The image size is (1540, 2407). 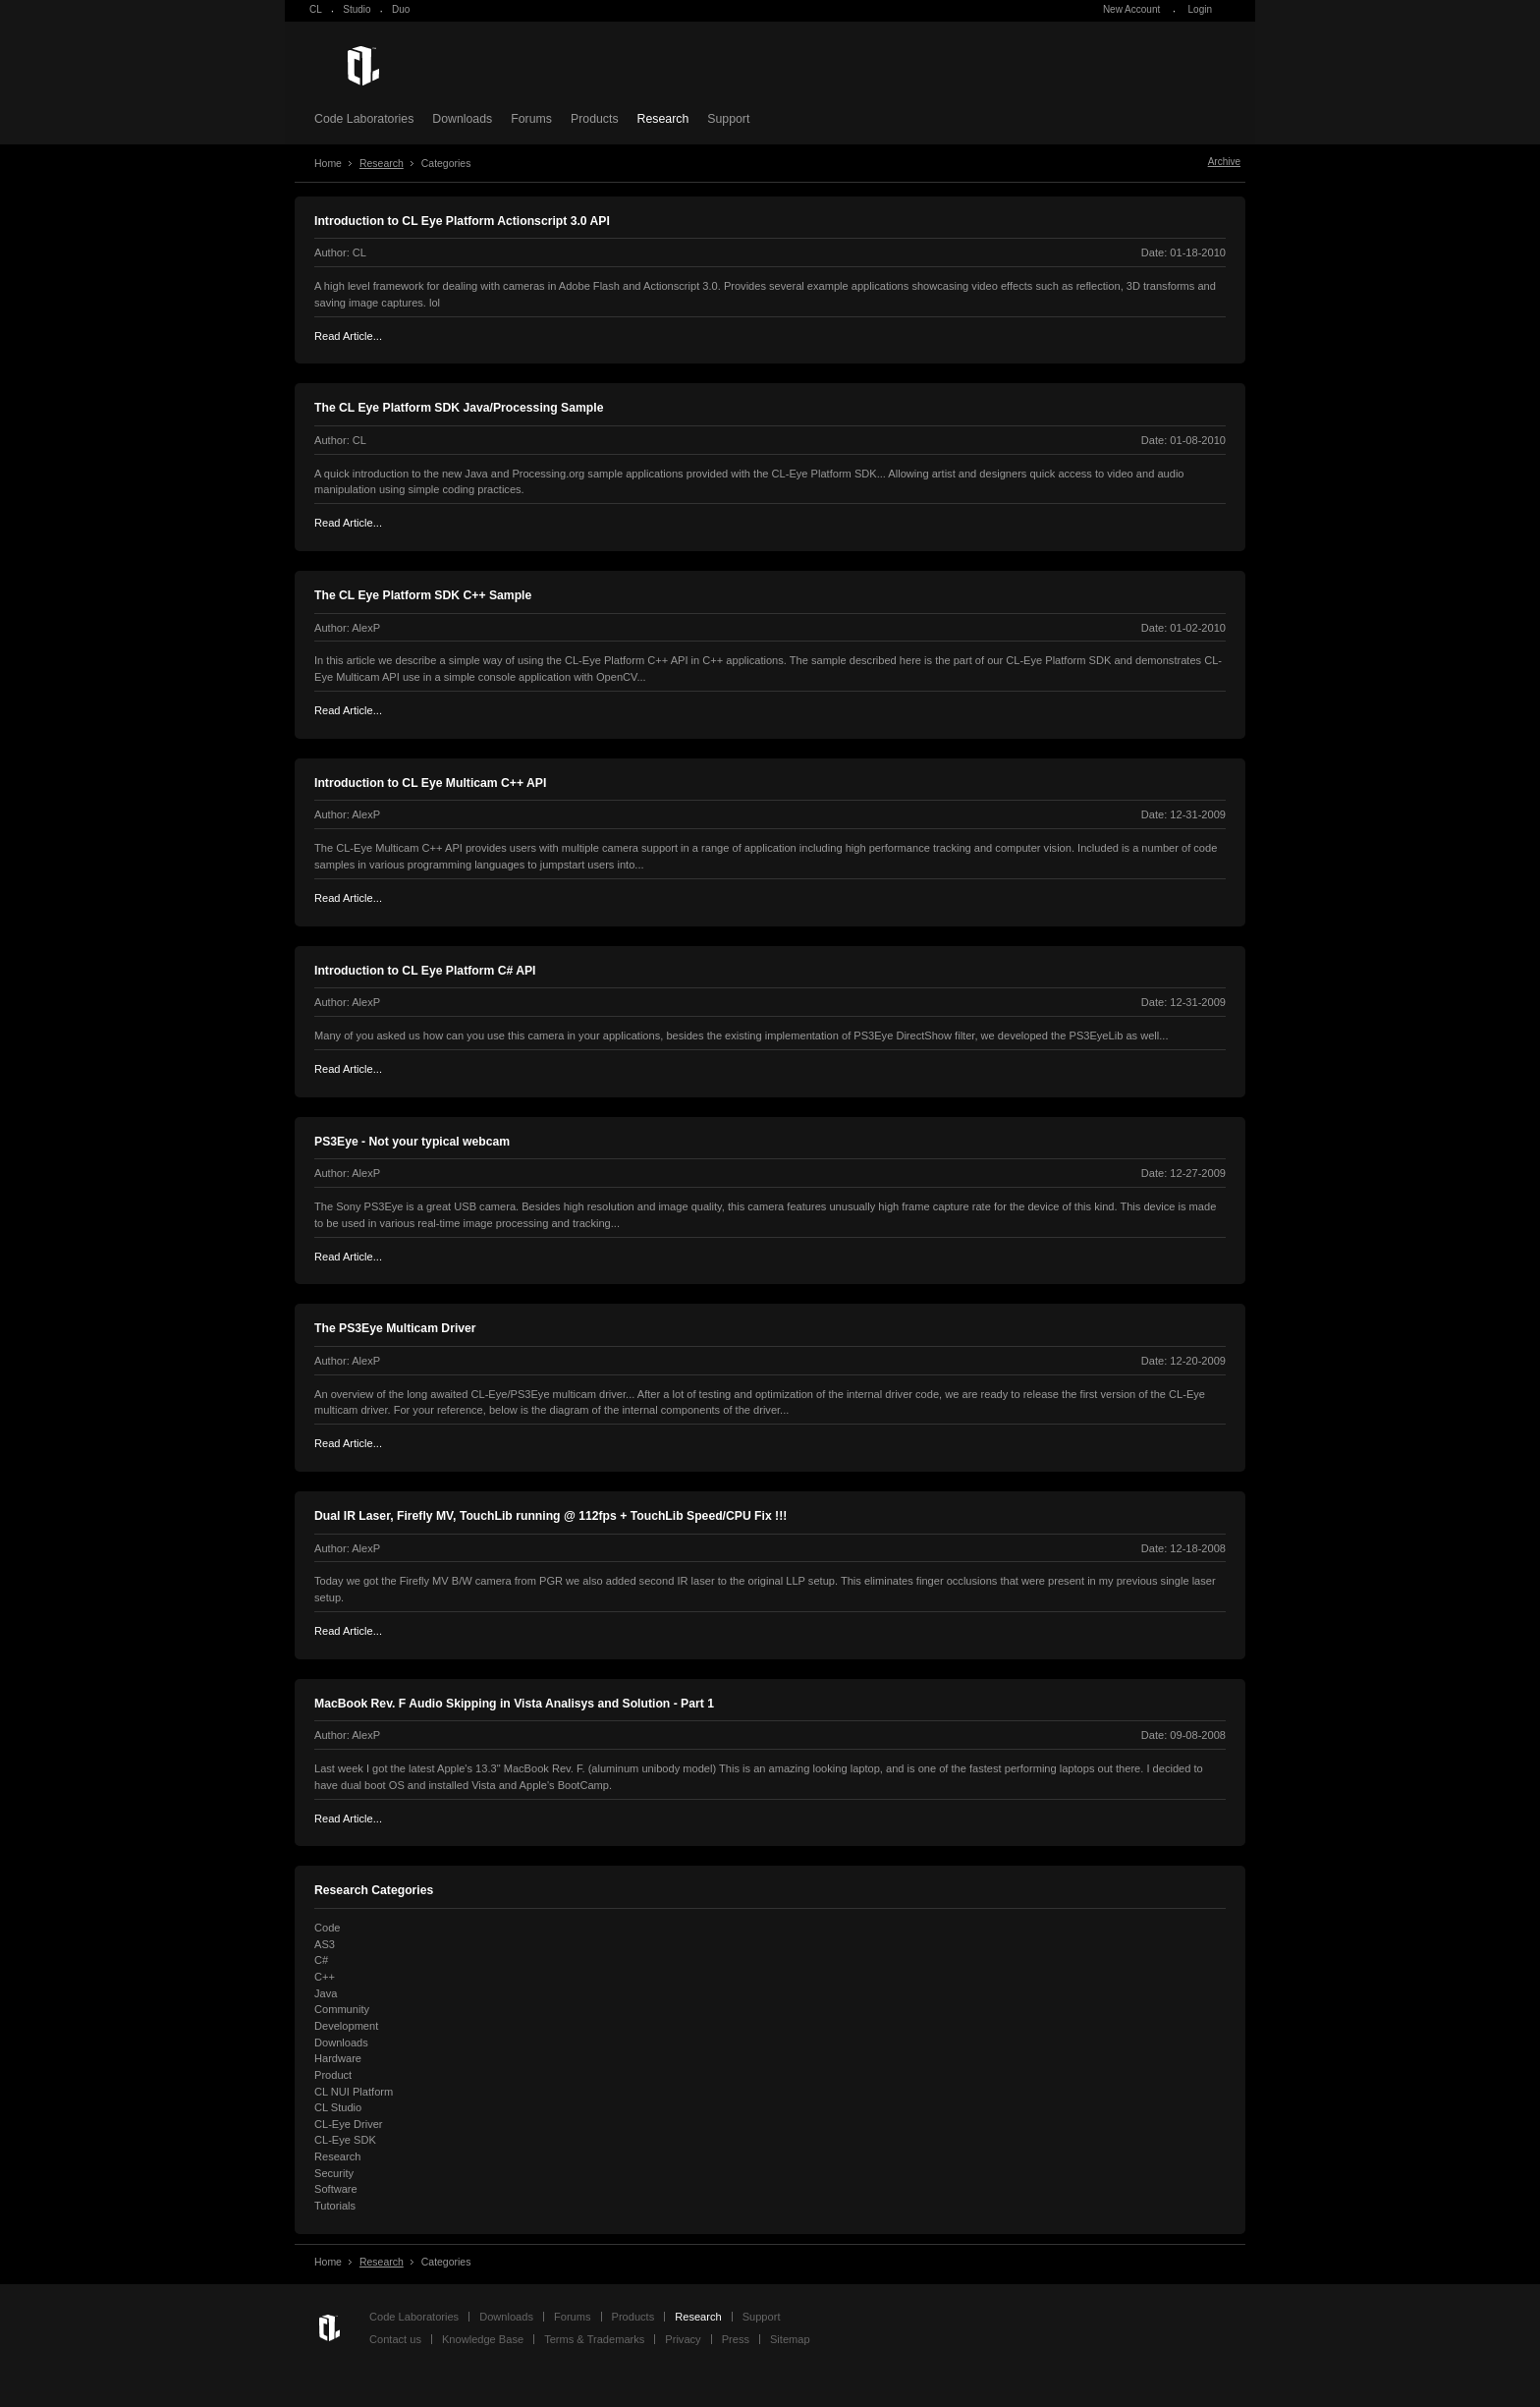 What do you see at coordinates (1131, 9) in the screenshot?
I see `New Account` at bounding box center [1131, 9].